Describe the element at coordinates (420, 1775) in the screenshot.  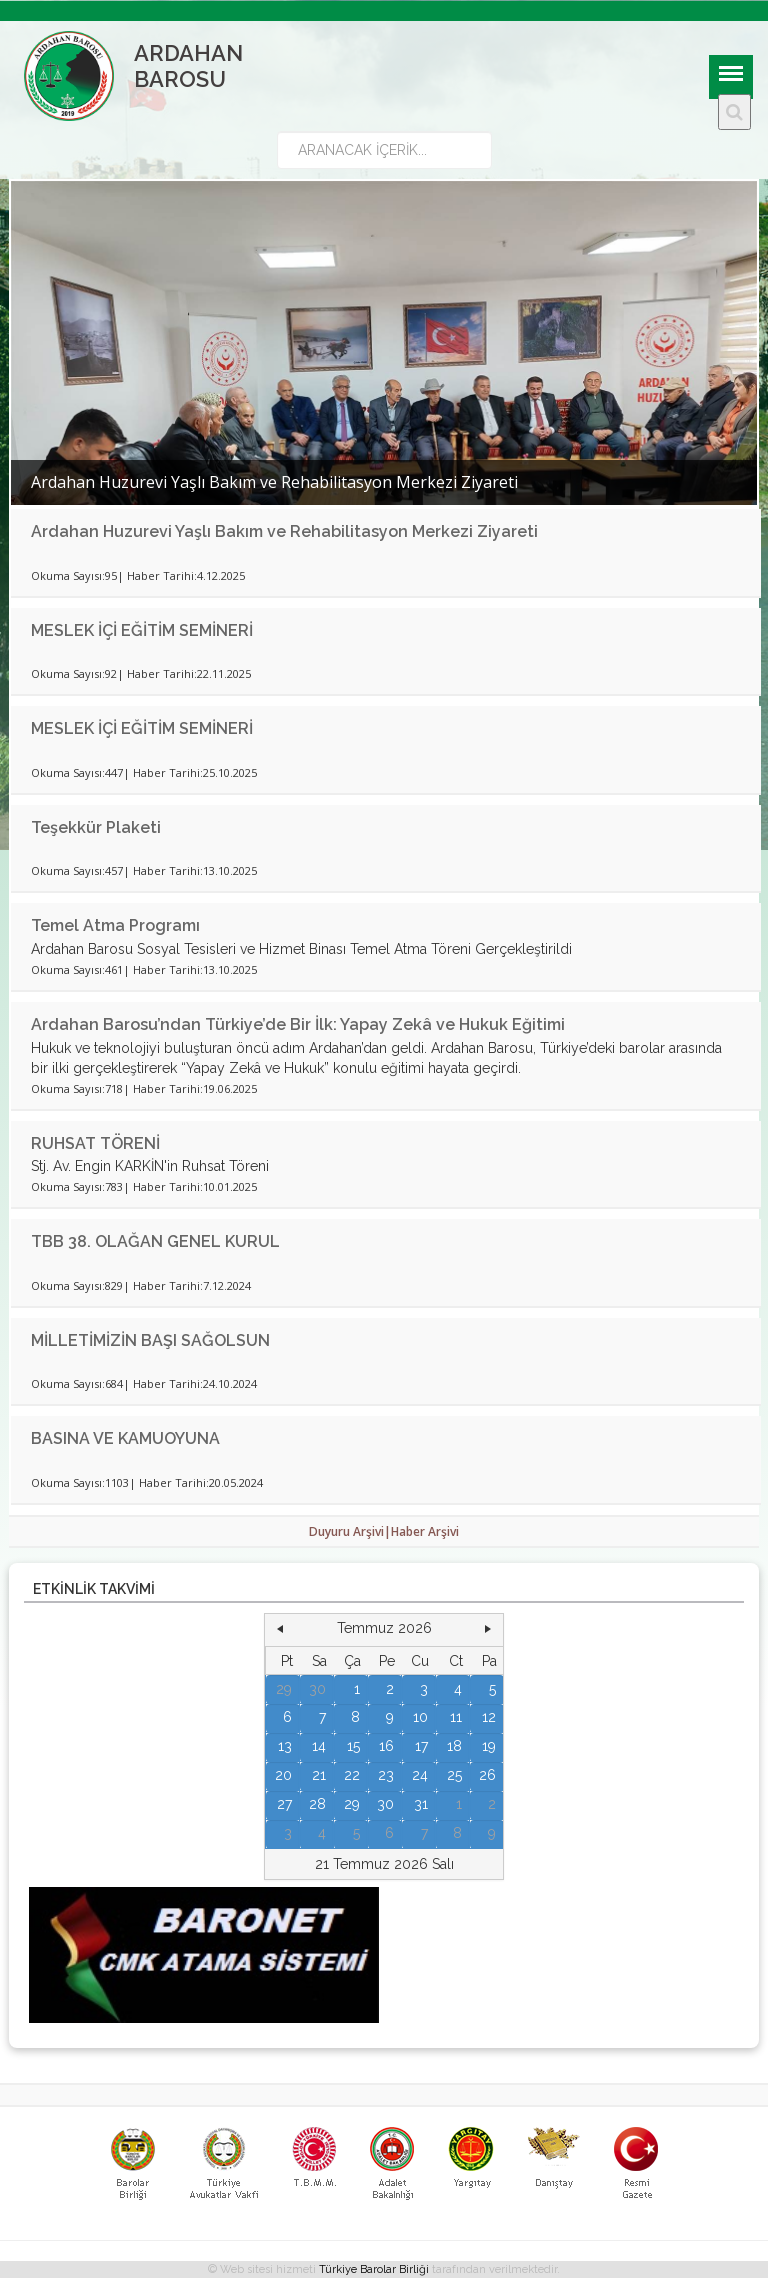
I see `24` at that location.